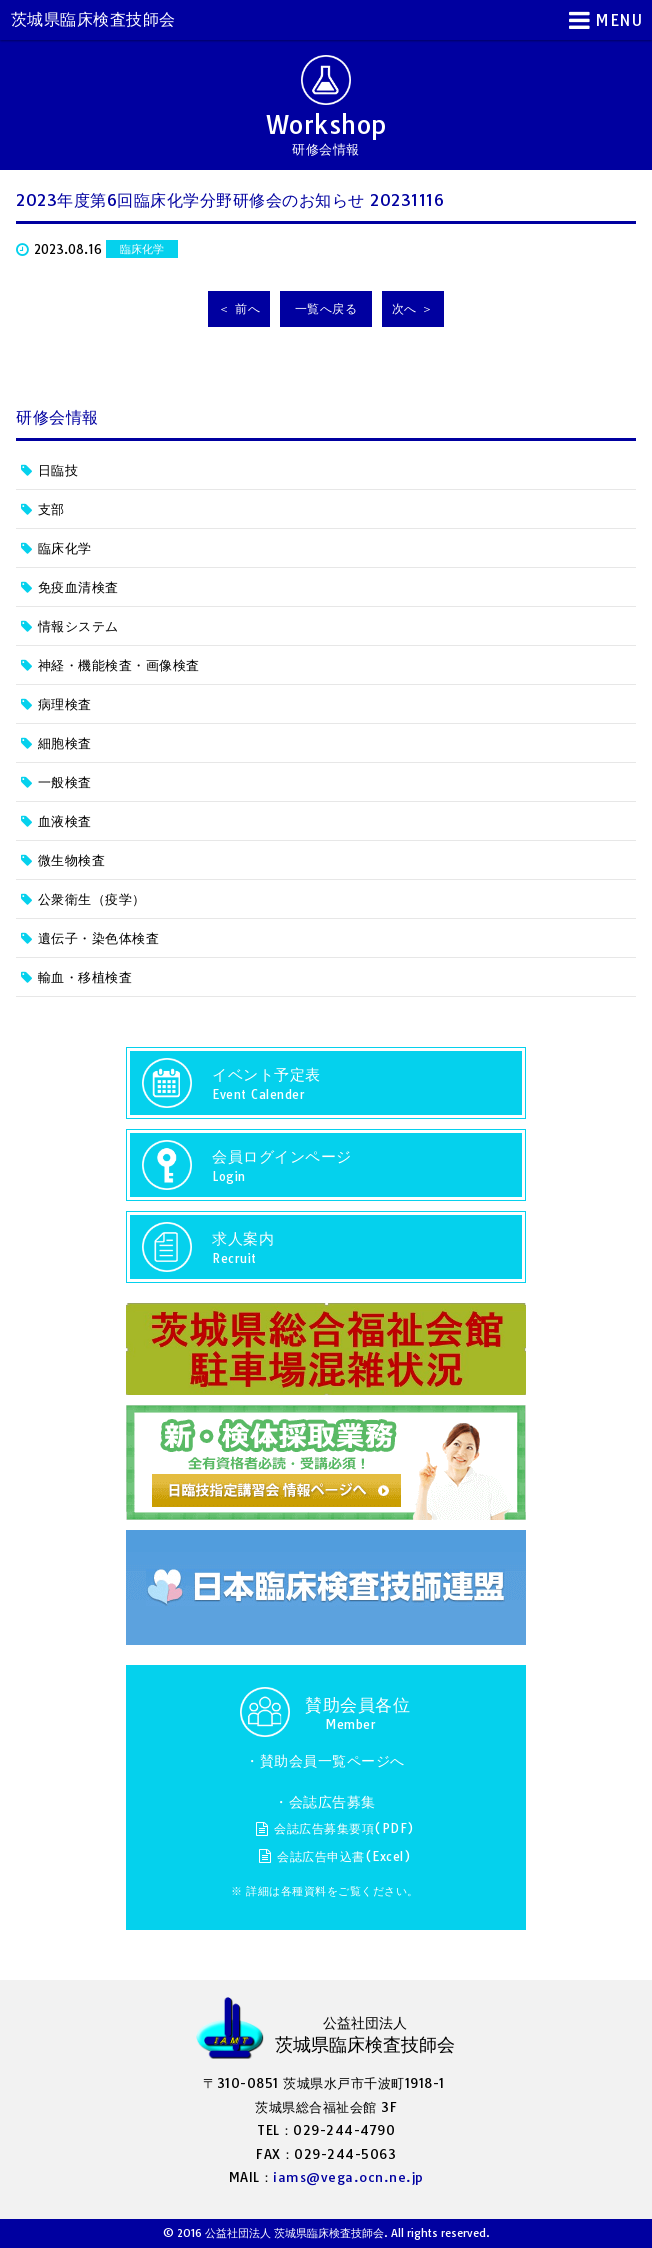 This screenshot has width=652, height=2248. What do you see at coordinates (65, 821) in the screenshot?
I see `血液検査` at bounding box center [65, 821].